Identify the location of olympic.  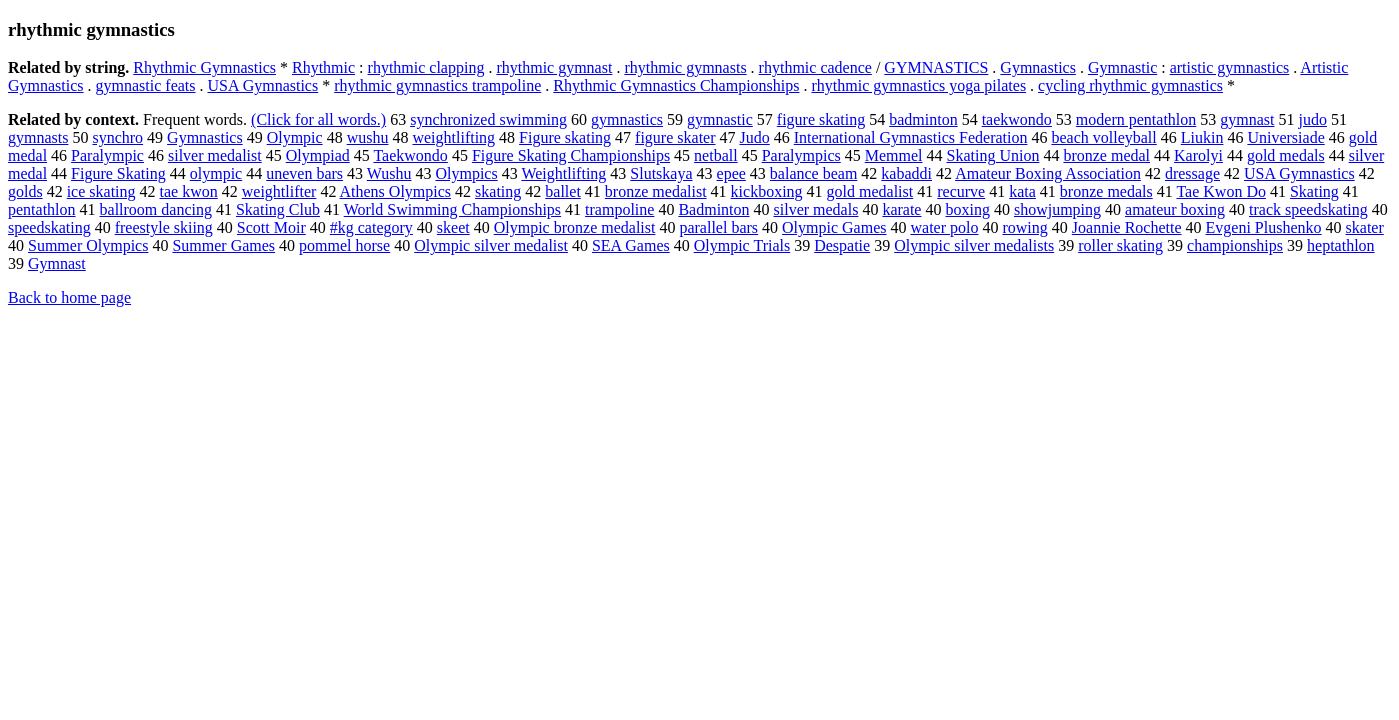
(216, 173).